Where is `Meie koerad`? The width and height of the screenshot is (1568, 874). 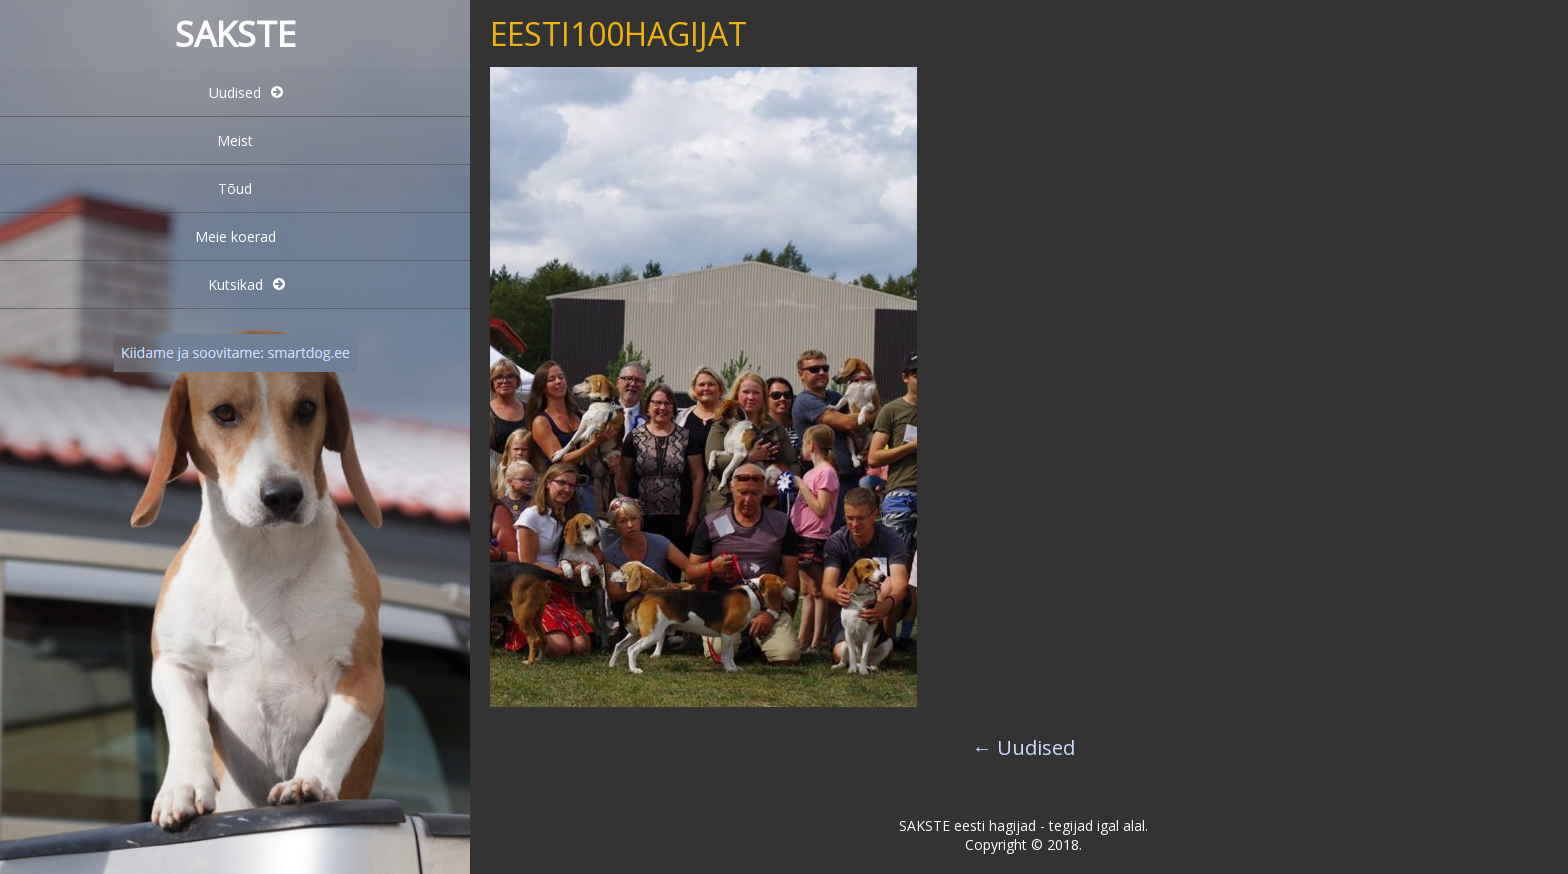
Meie koerad is located at coordinates (235, 236).